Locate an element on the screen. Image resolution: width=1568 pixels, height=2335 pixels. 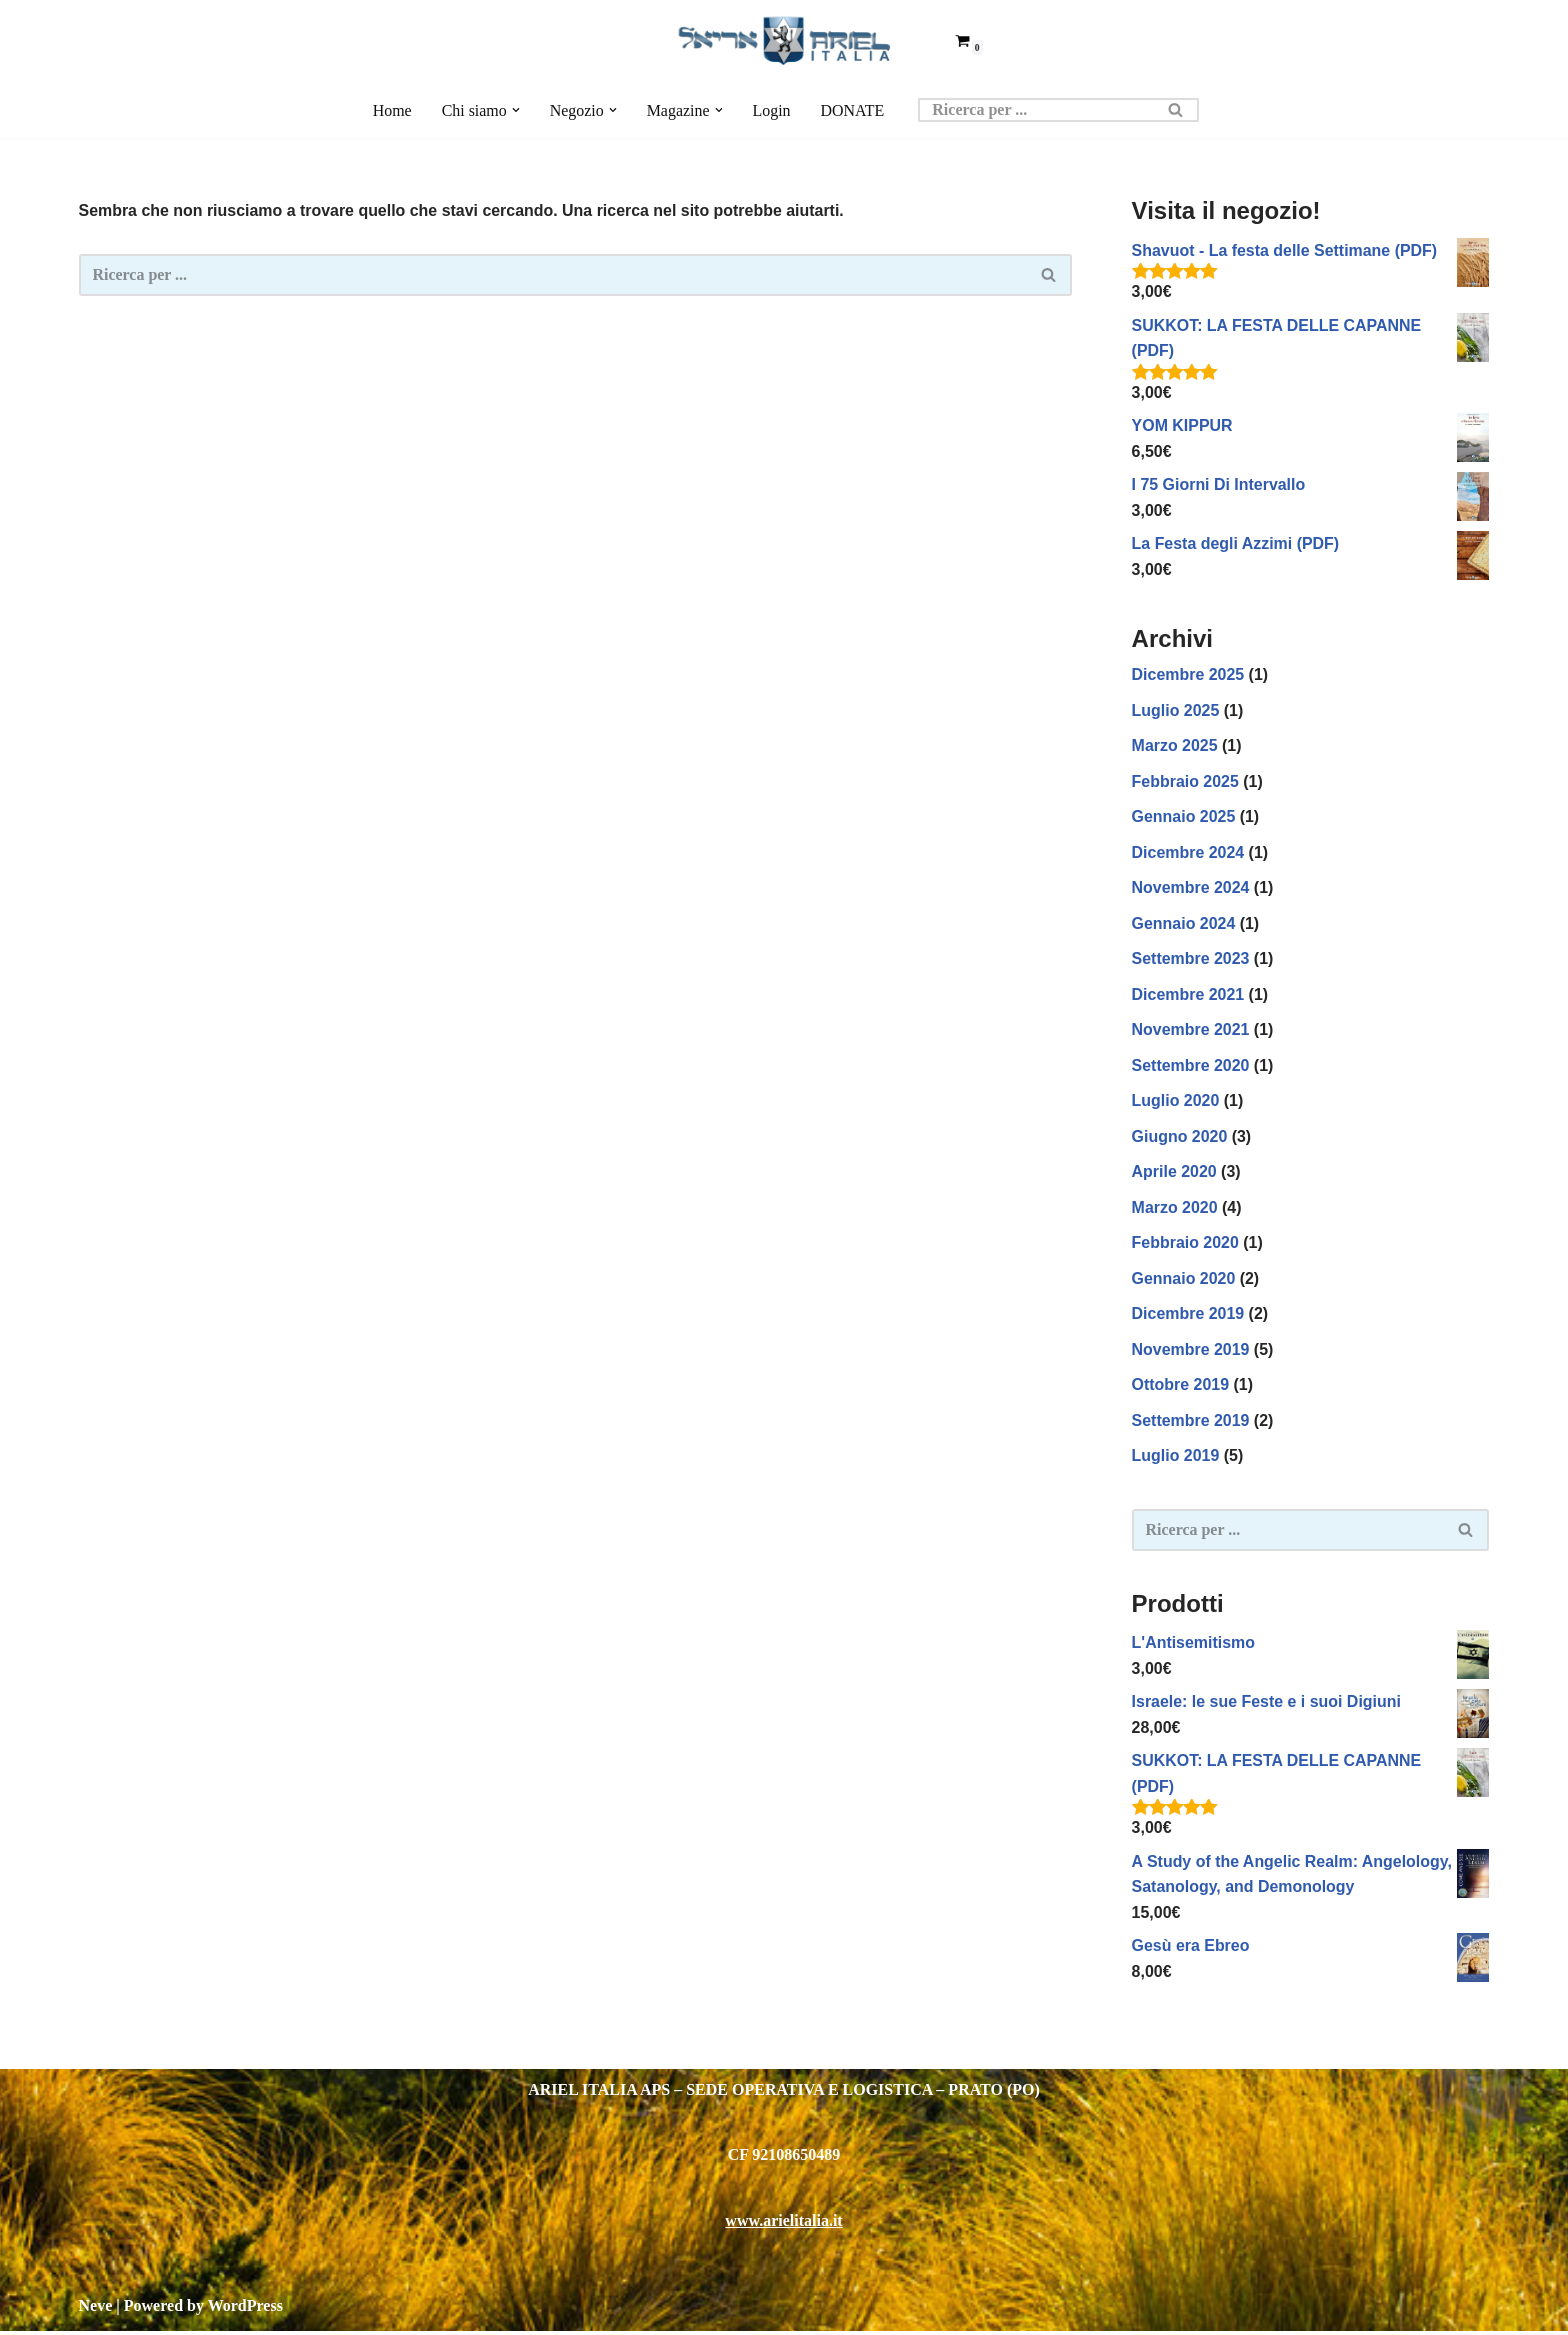
www.arielitalia.it is located at coordinates (783, 2224).